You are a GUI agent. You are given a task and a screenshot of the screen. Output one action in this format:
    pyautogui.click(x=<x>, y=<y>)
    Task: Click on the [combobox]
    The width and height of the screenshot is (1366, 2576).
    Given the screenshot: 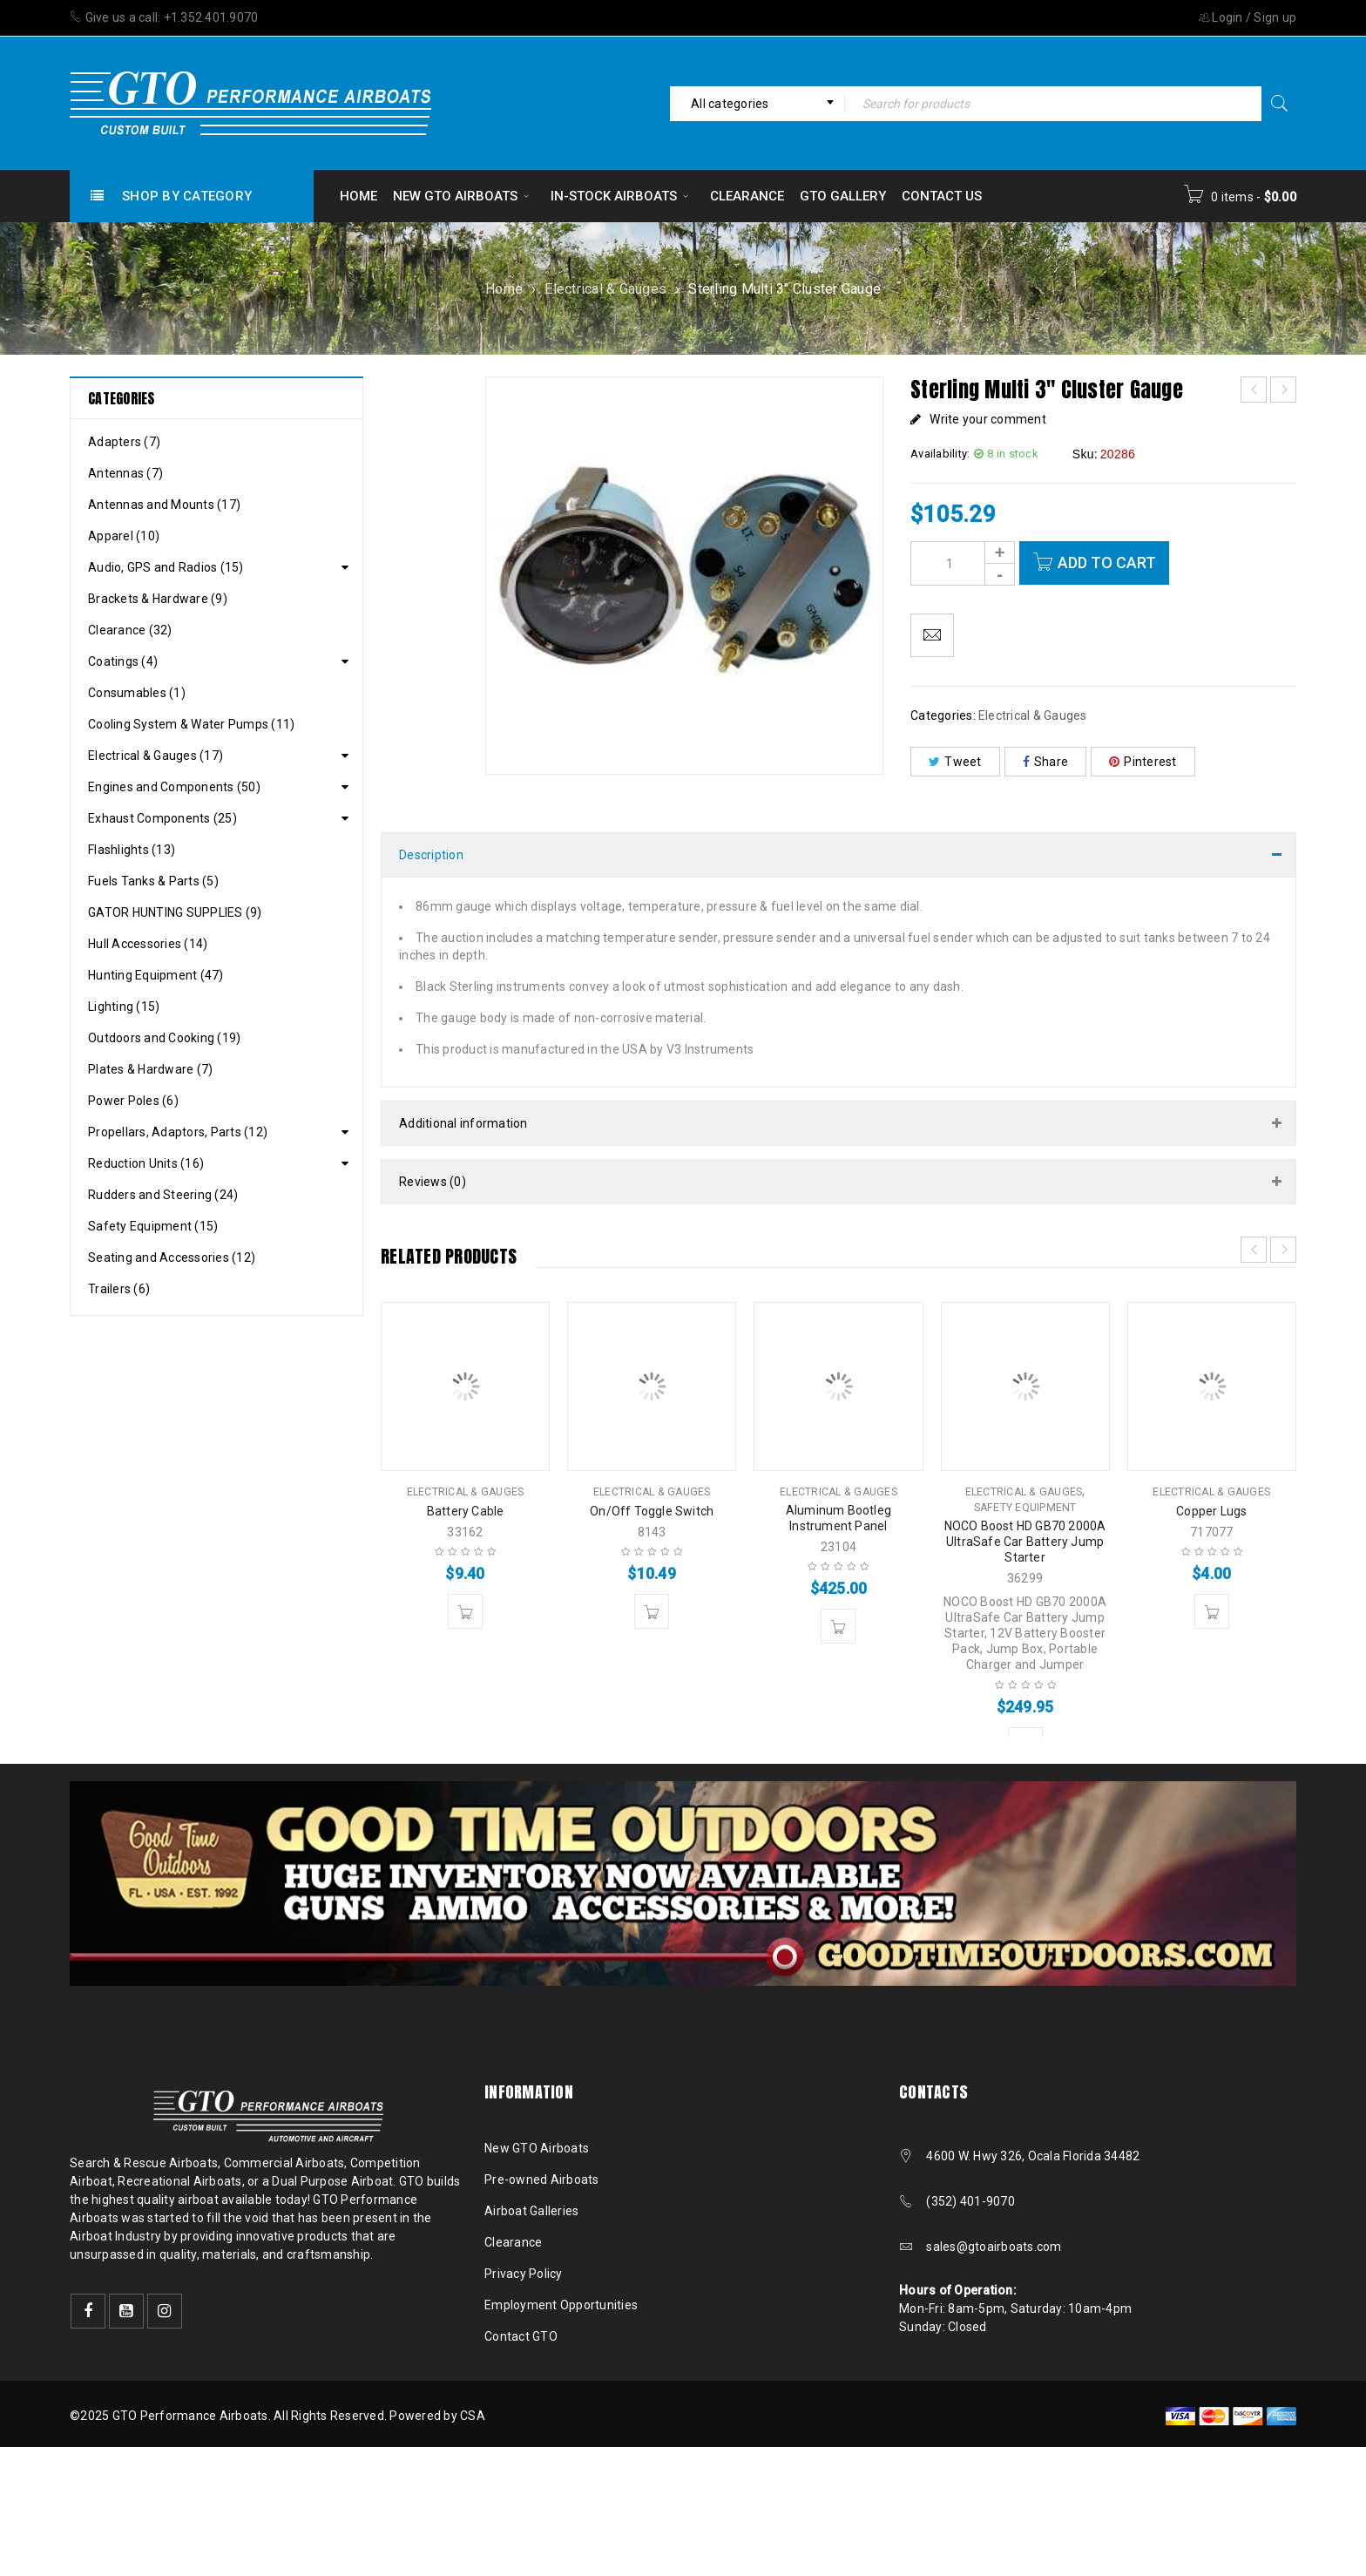 What is the action you would take?
    pyautogui.click(x=757, y=103)
    